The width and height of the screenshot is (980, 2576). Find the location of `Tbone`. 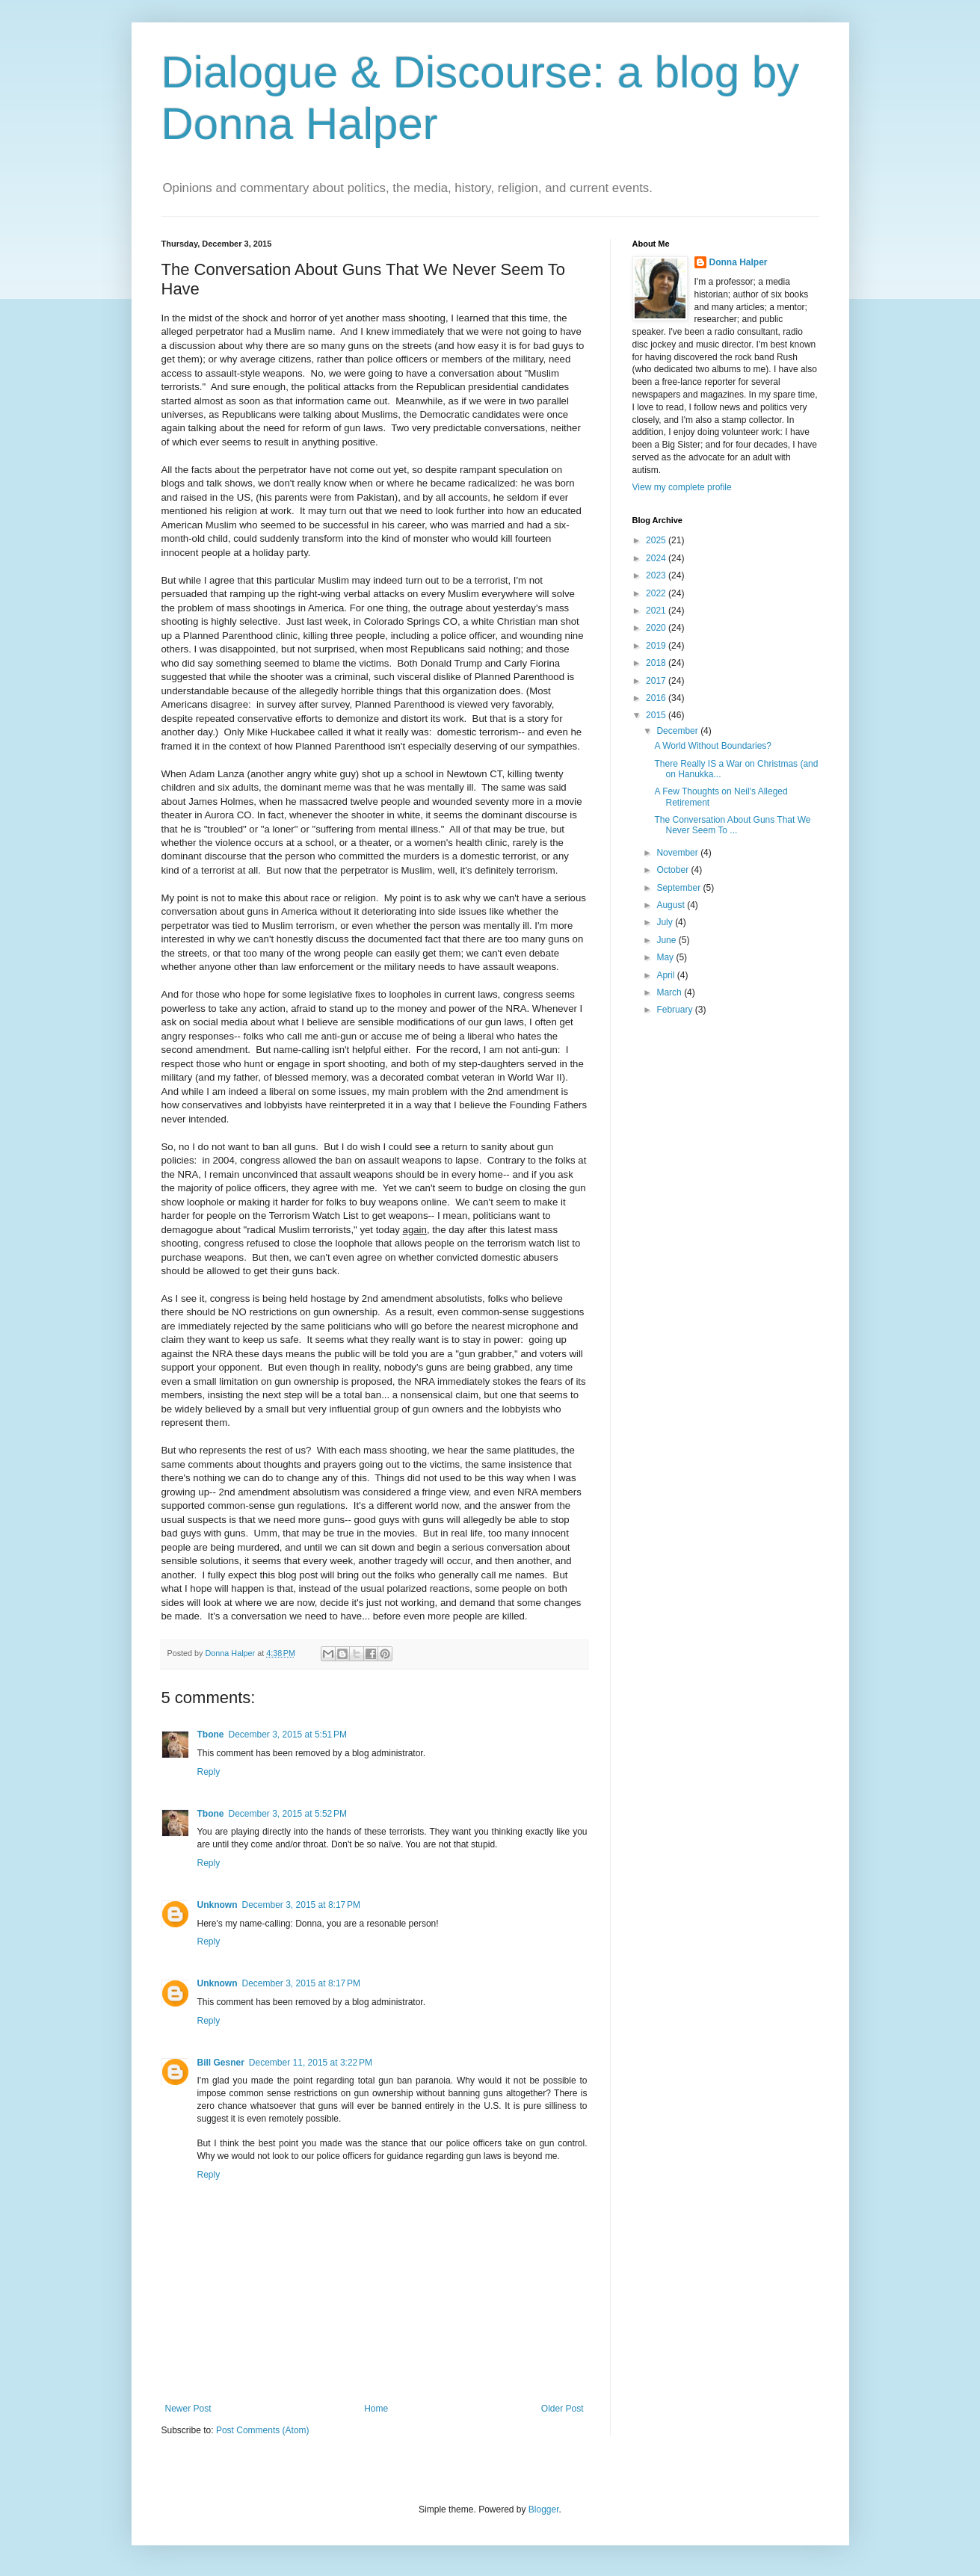

Tbone is located at coordinates (210, 1734).